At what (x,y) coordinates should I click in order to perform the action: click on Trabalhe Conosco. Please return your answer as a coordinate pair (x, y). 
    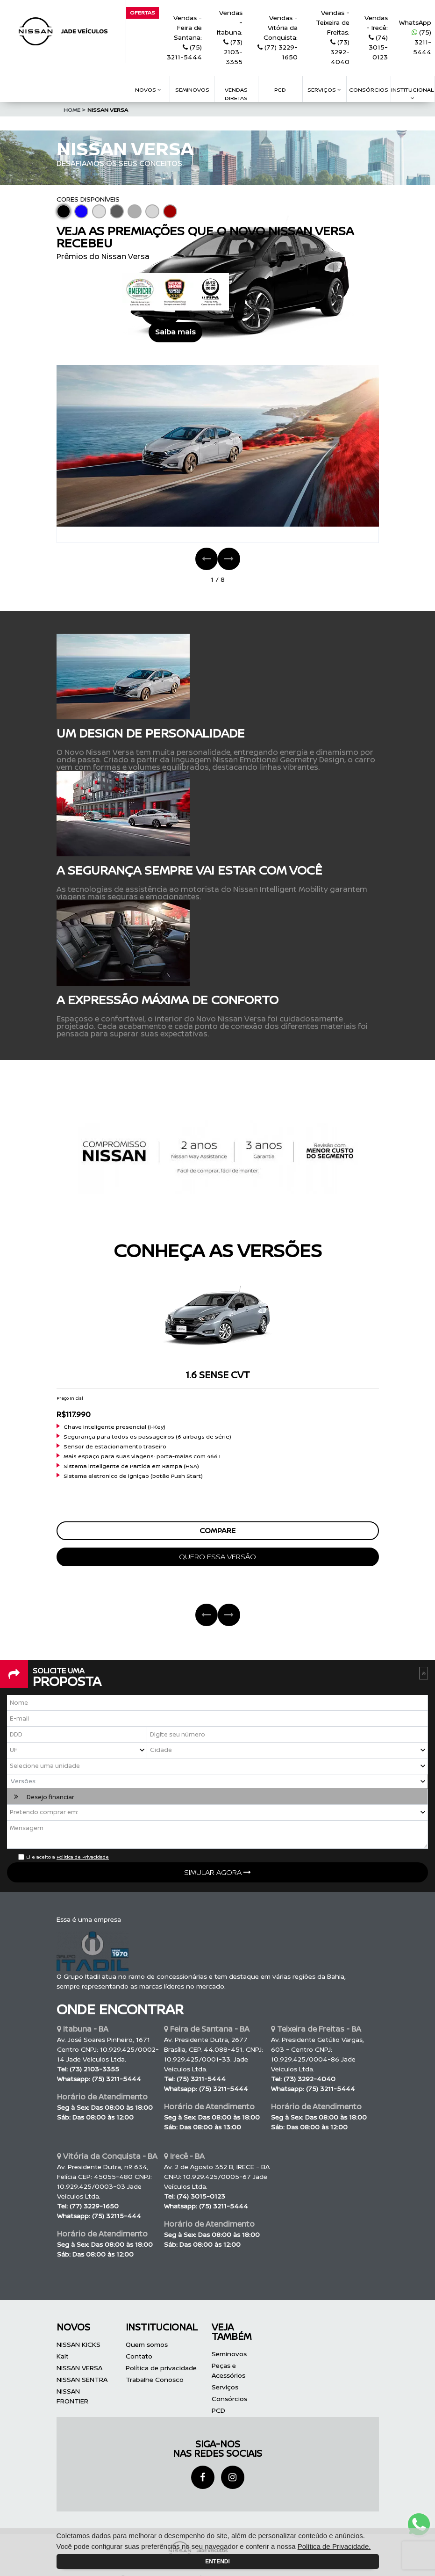
    Looking at the image, I should click on (155, 2379).